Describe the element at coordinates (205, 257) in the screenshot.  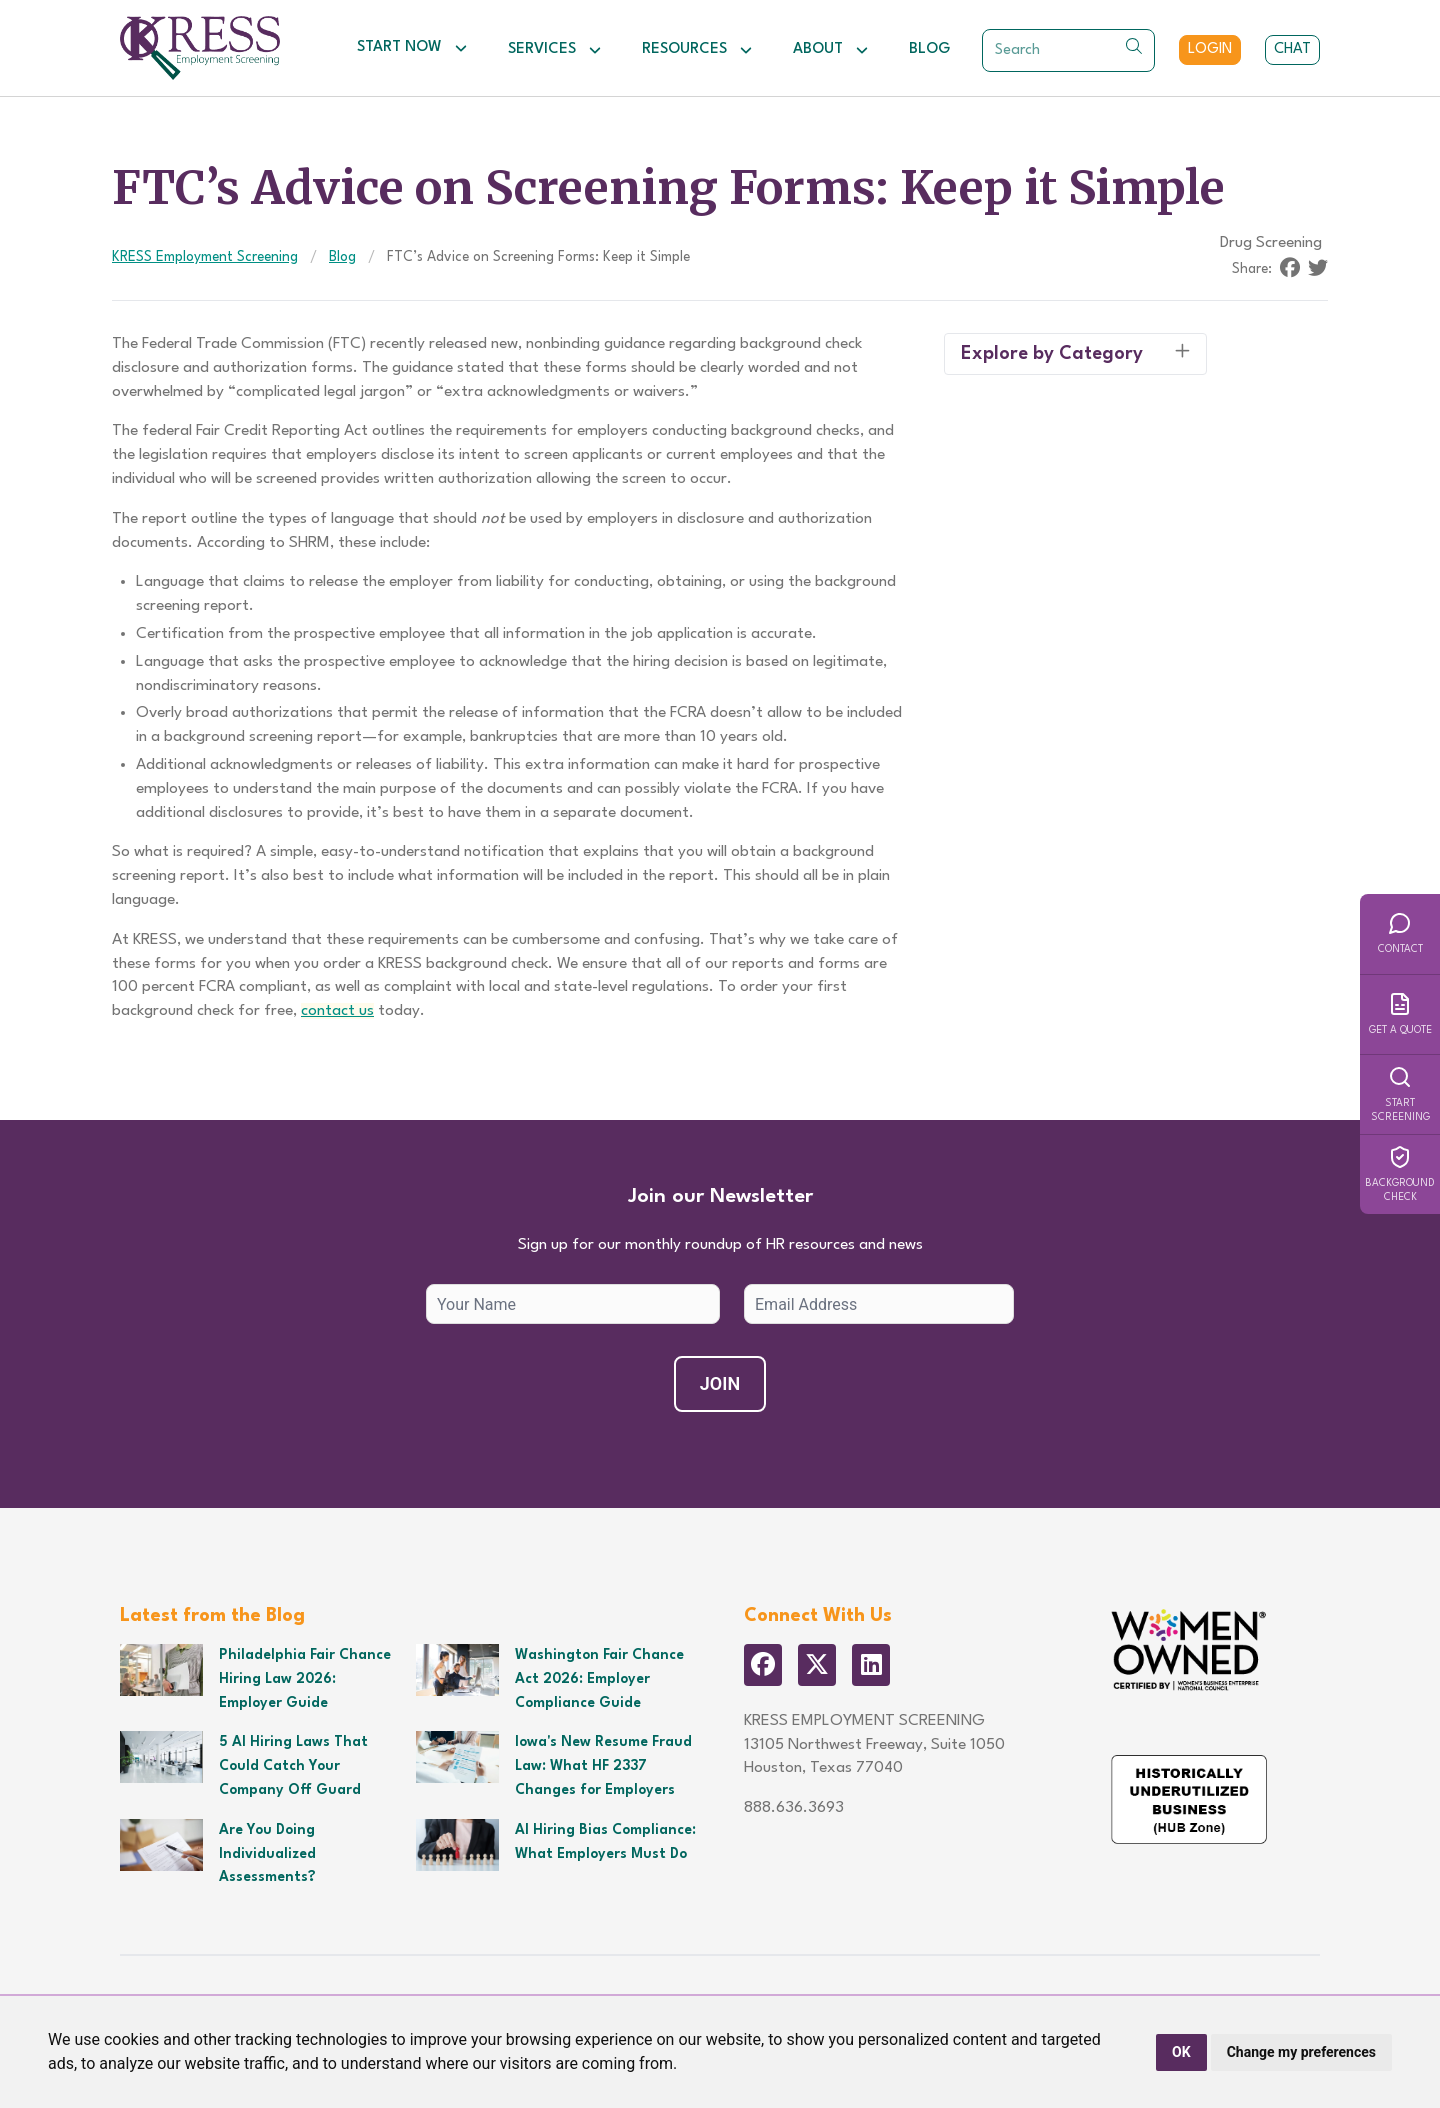
I see `KRESS Employment Screening` at that location.